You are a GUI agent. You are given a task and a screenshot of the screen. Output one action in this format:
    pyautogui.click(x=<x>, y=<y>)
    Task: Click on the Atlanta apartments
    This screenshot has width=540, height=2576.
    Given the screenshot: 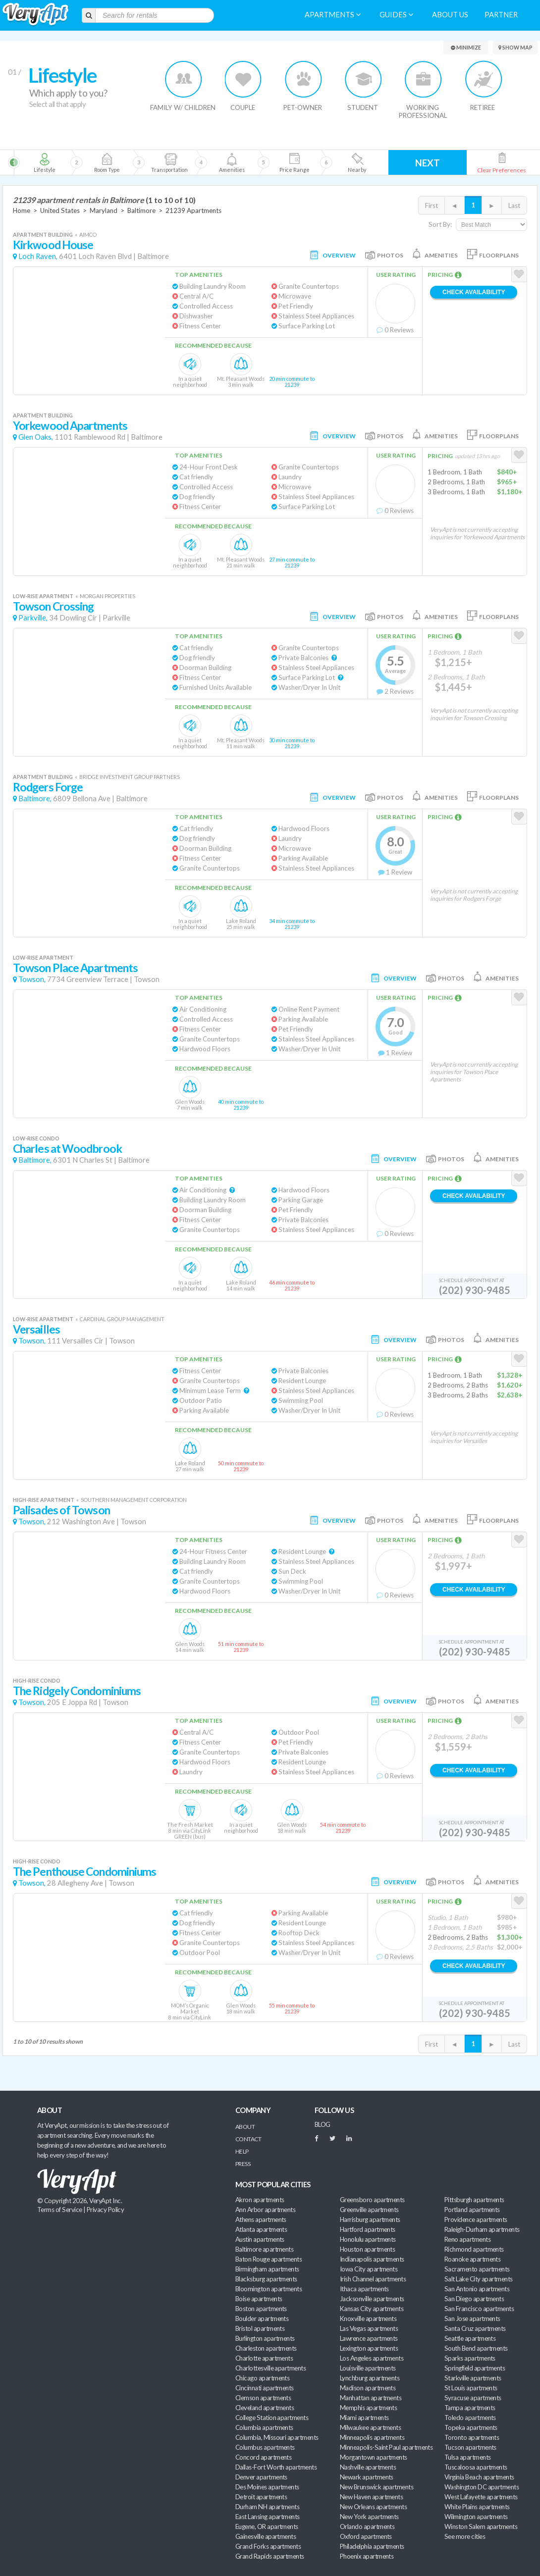 What is the action you would take?
    pyautogui.click(x=261, y=2229)
    